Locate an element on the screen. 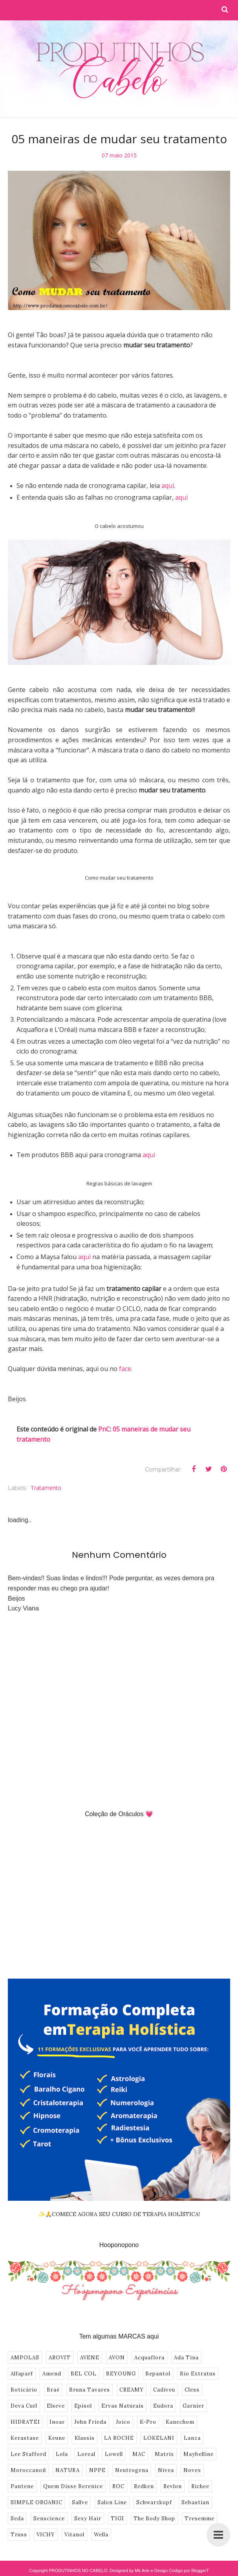  Matrix is located at coordinates (164, 2454).